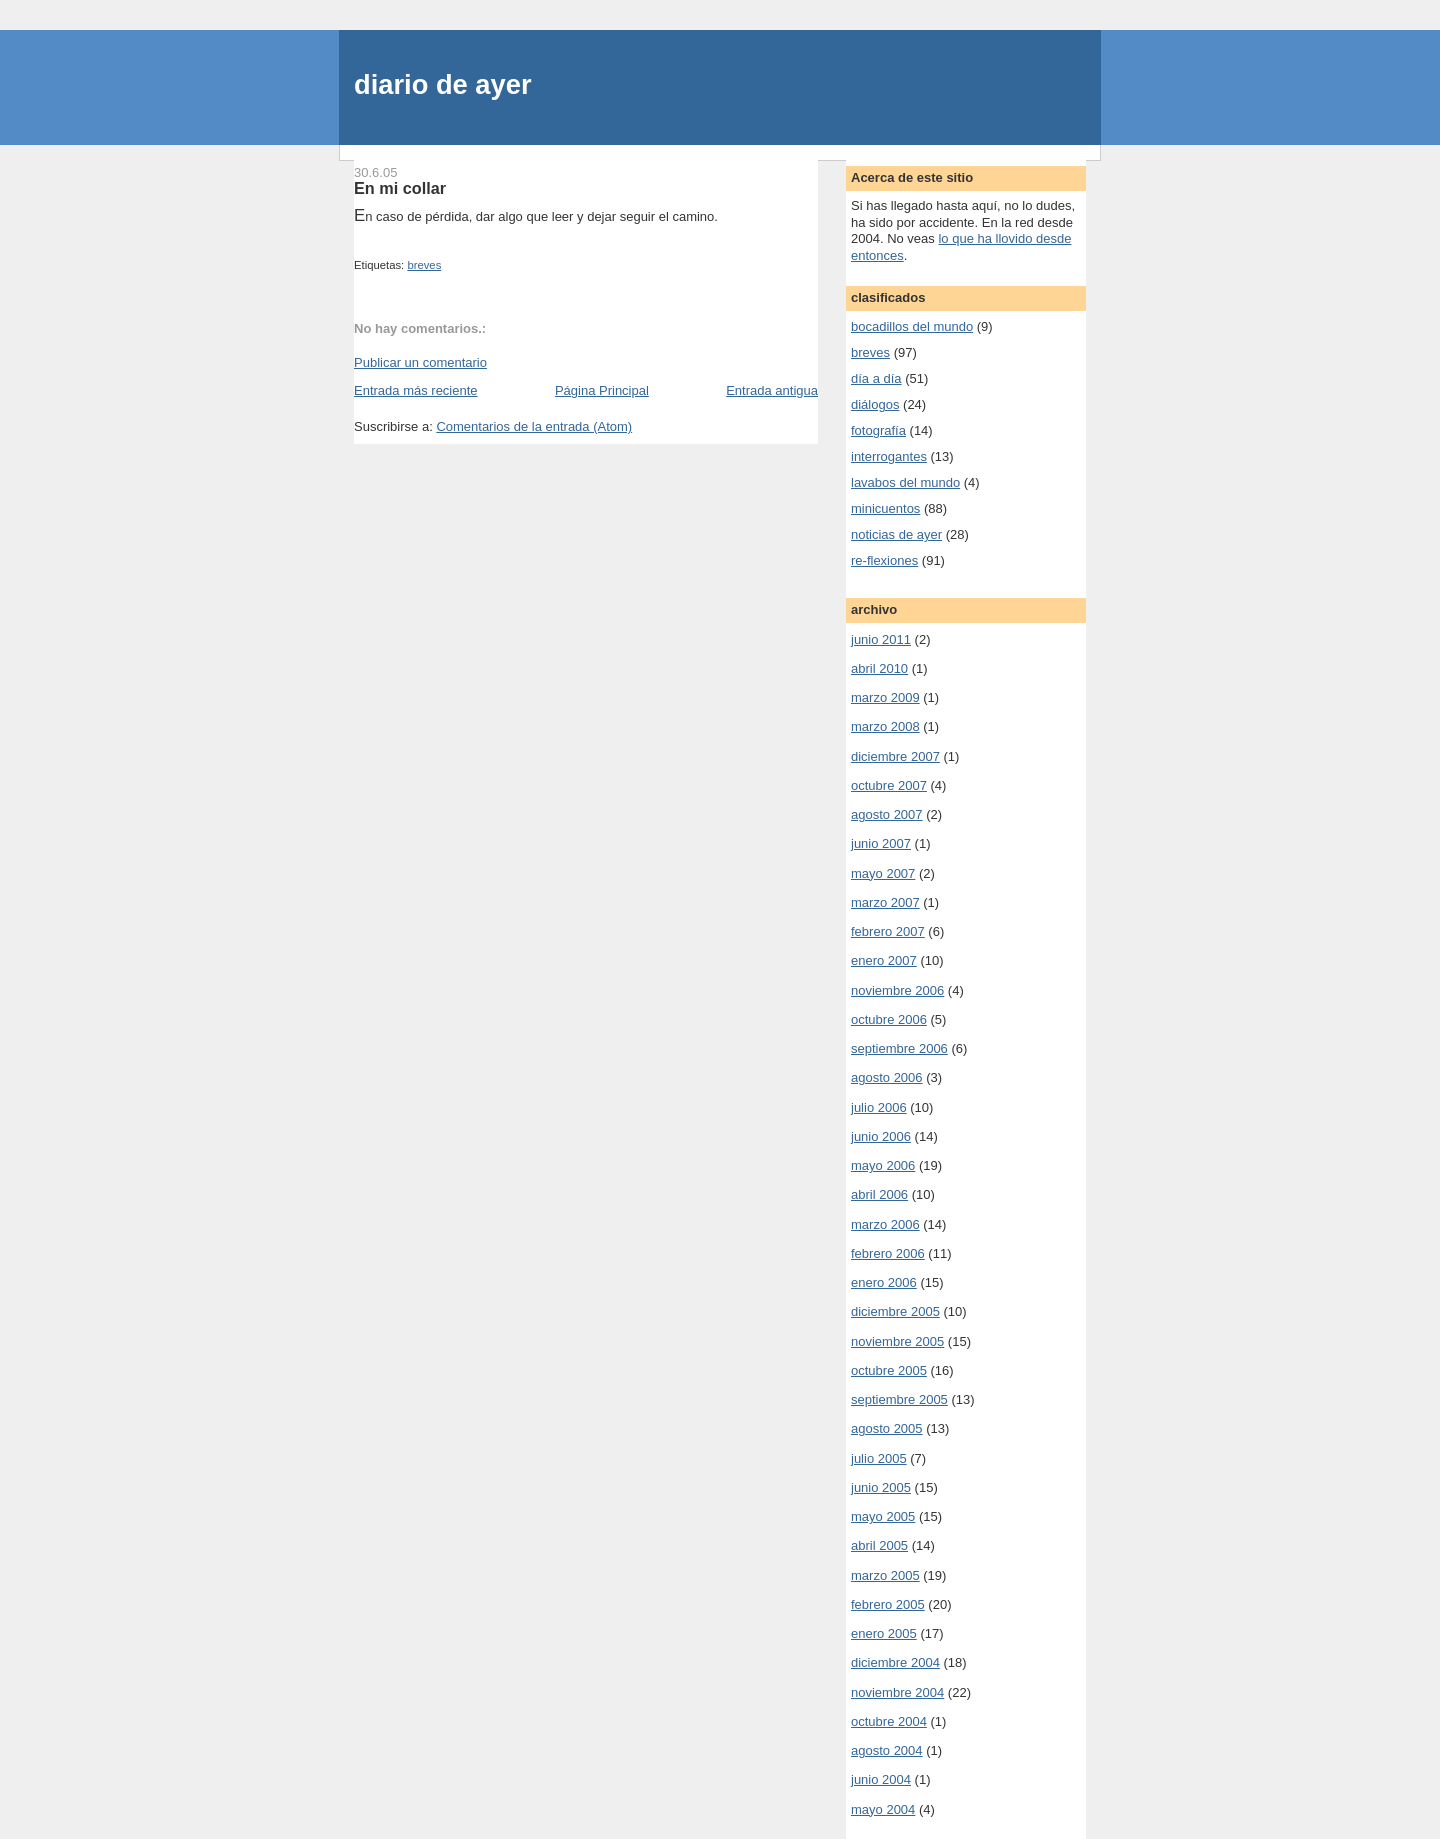 This screenshot has height=1839, width=1440. Describe the element at coordinates (875, 404) in the screenshot. I see `diálogos` at that location.